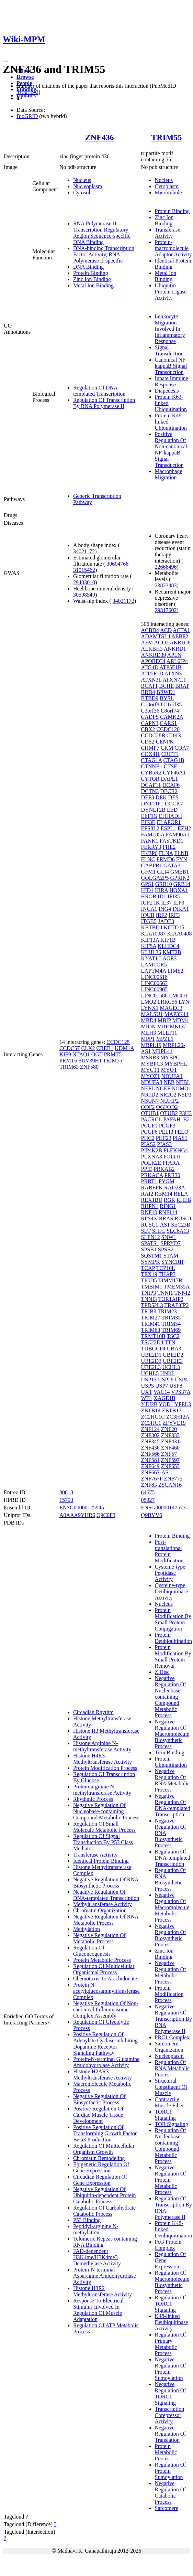  What do you see at coordinates (169, 822) in the screenshot?
I see `ELAPOR1` at bounding box center [169, 822].